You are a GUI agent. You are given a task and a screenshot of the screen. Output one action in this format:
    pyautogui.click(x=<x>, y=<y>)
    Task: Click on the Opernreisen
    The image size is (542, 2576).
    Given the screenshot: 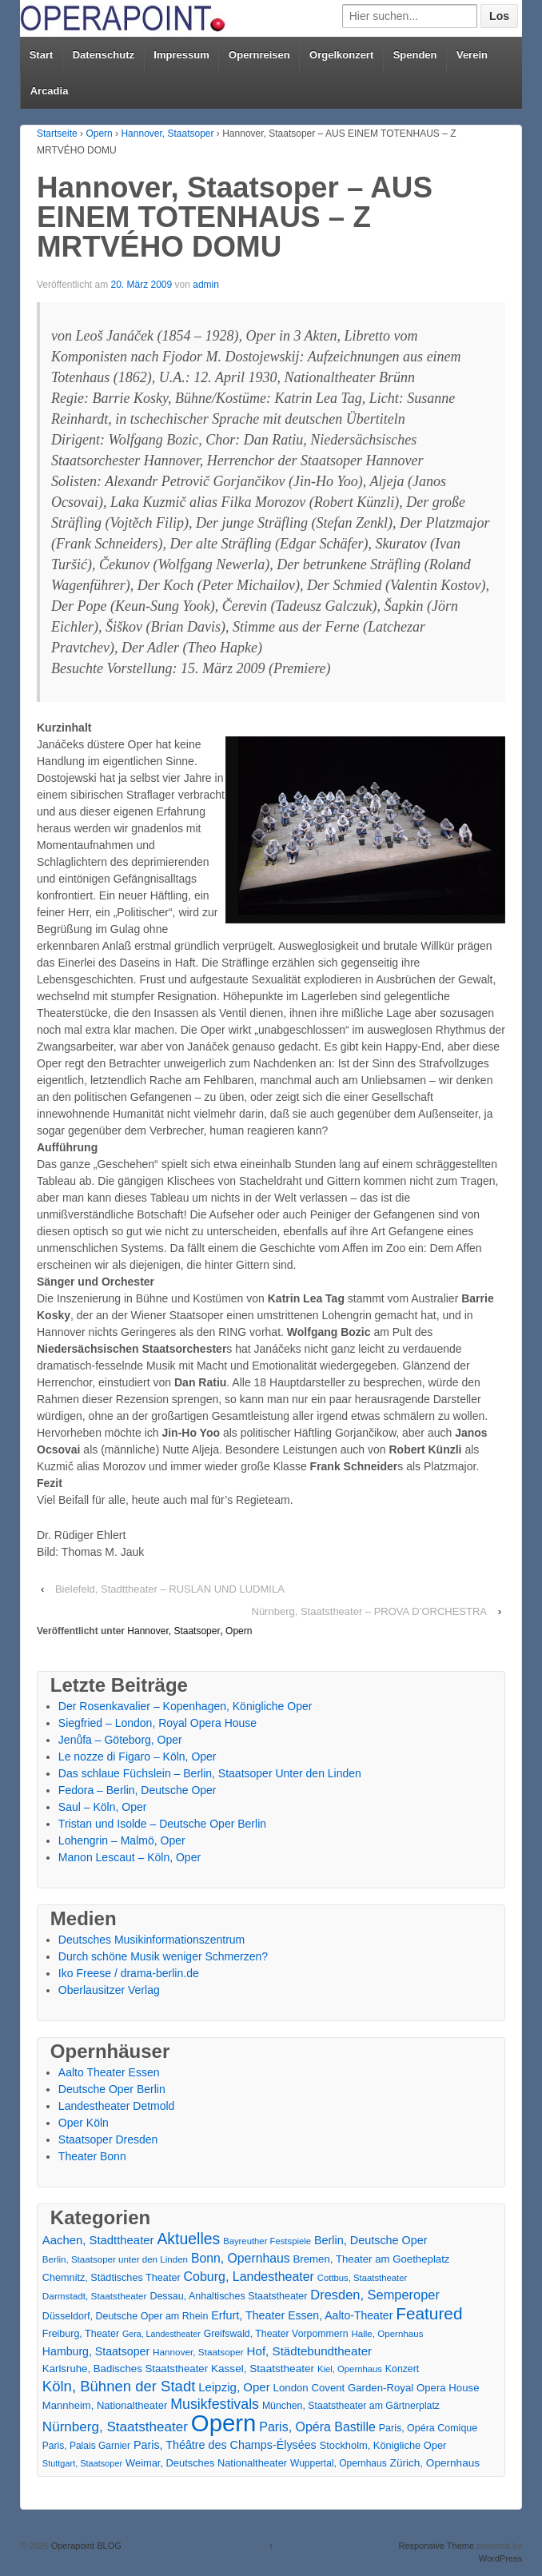 What is the action you would take?
    pyautogui.click(x=259, y=55)
    